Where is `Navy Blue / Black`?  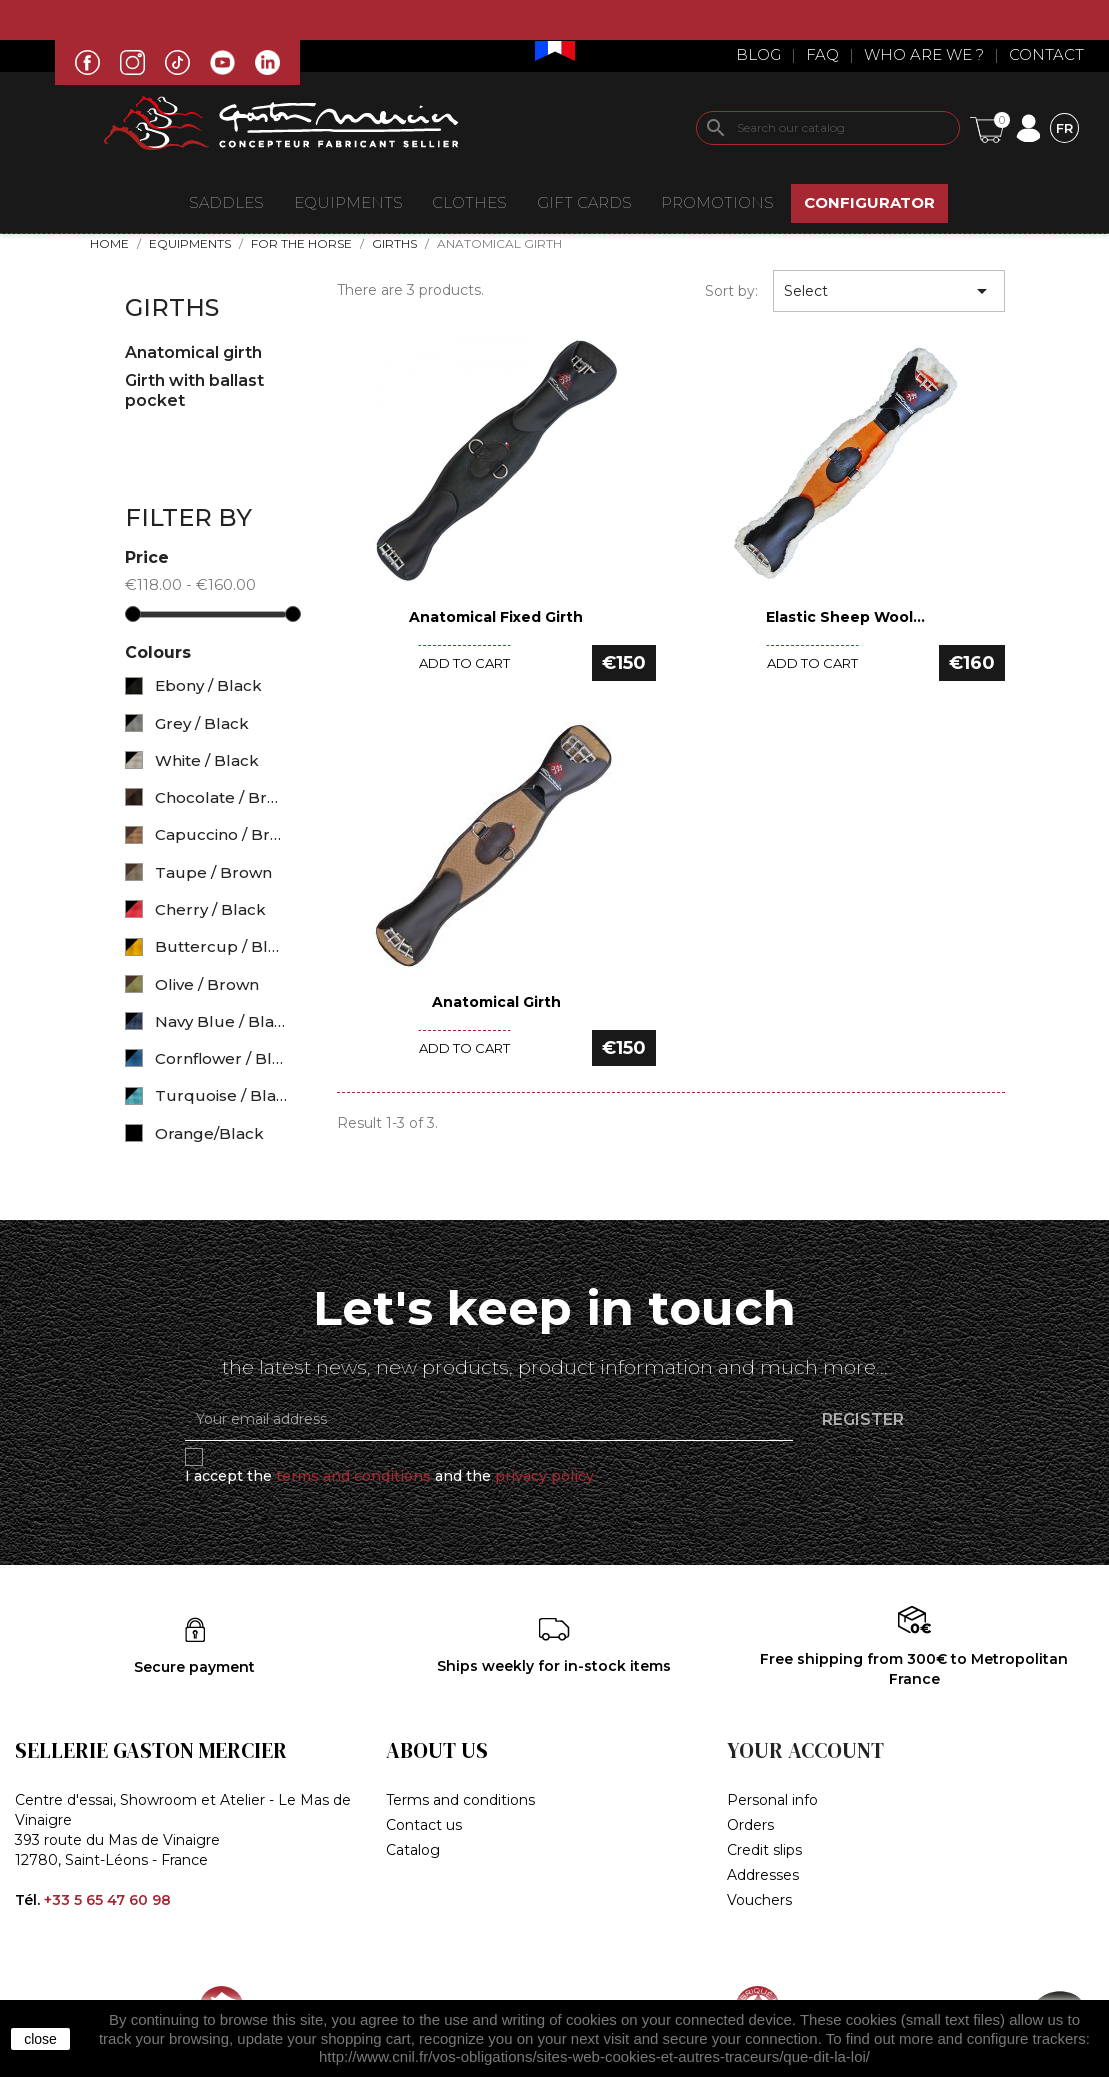
Navy Blue / Black is located at coordinates (221, 1021).